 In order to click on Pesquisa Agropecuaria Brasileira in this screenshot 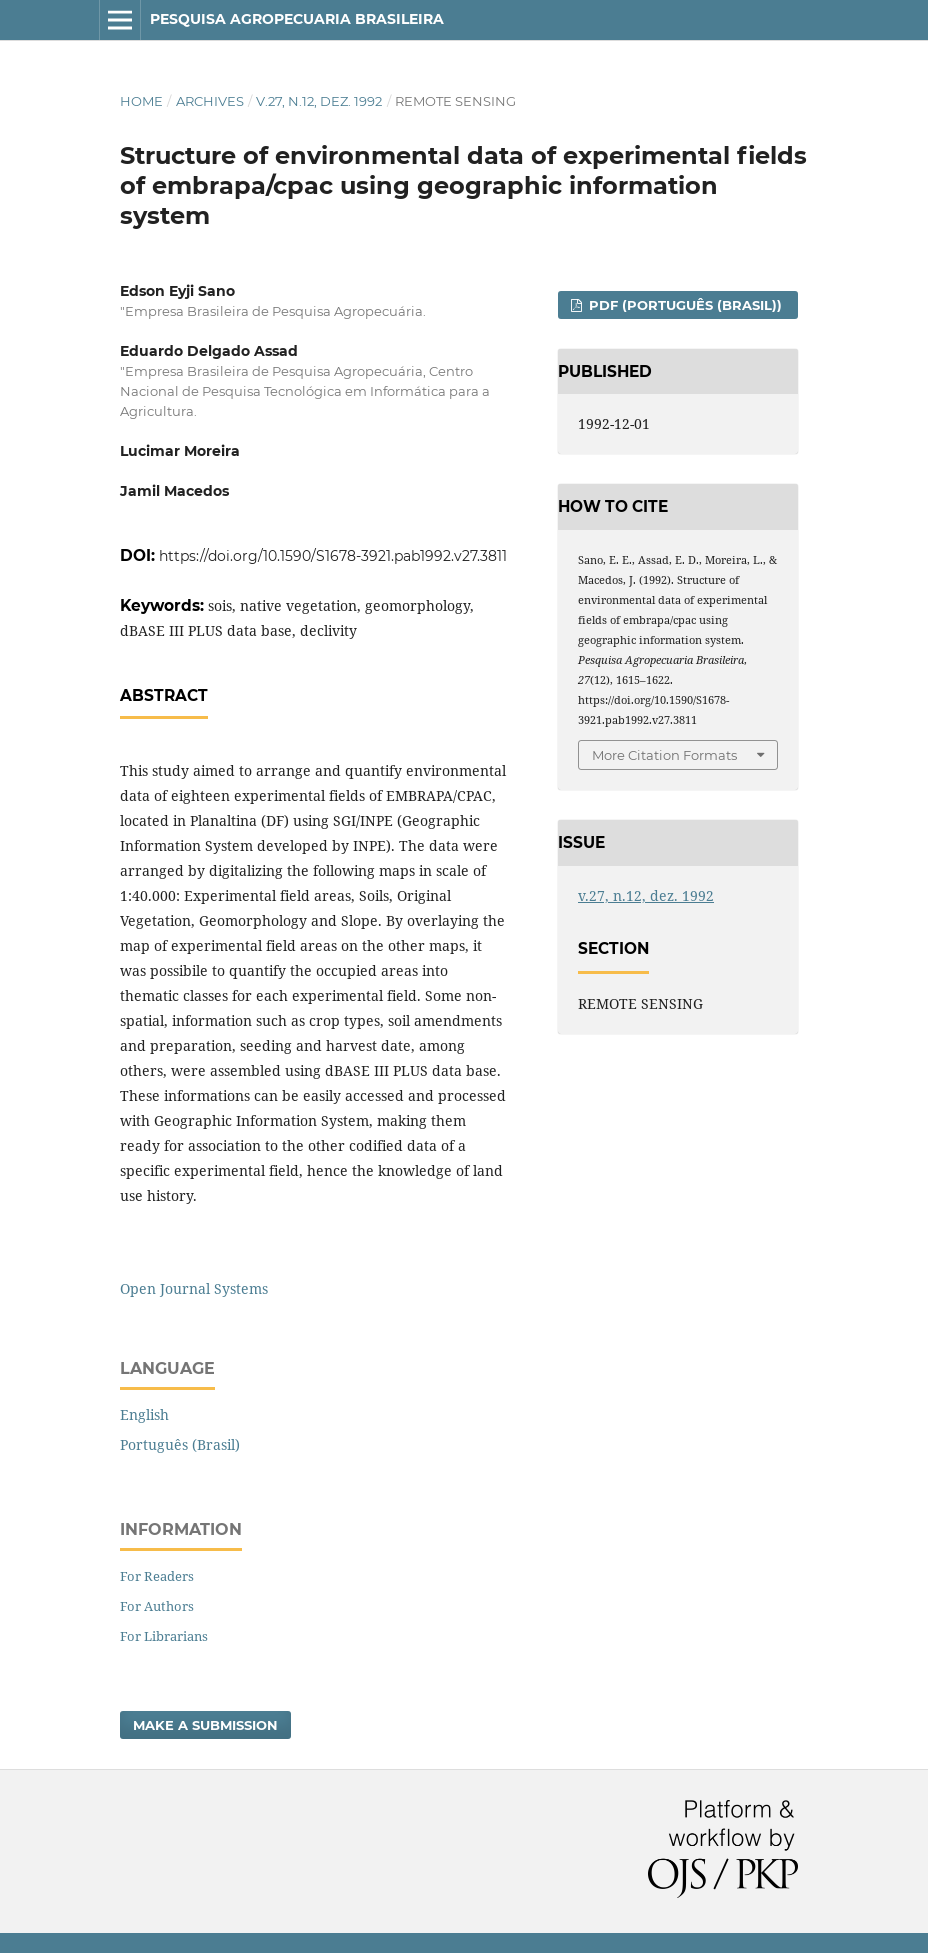, I will do `click(297, 19)`.